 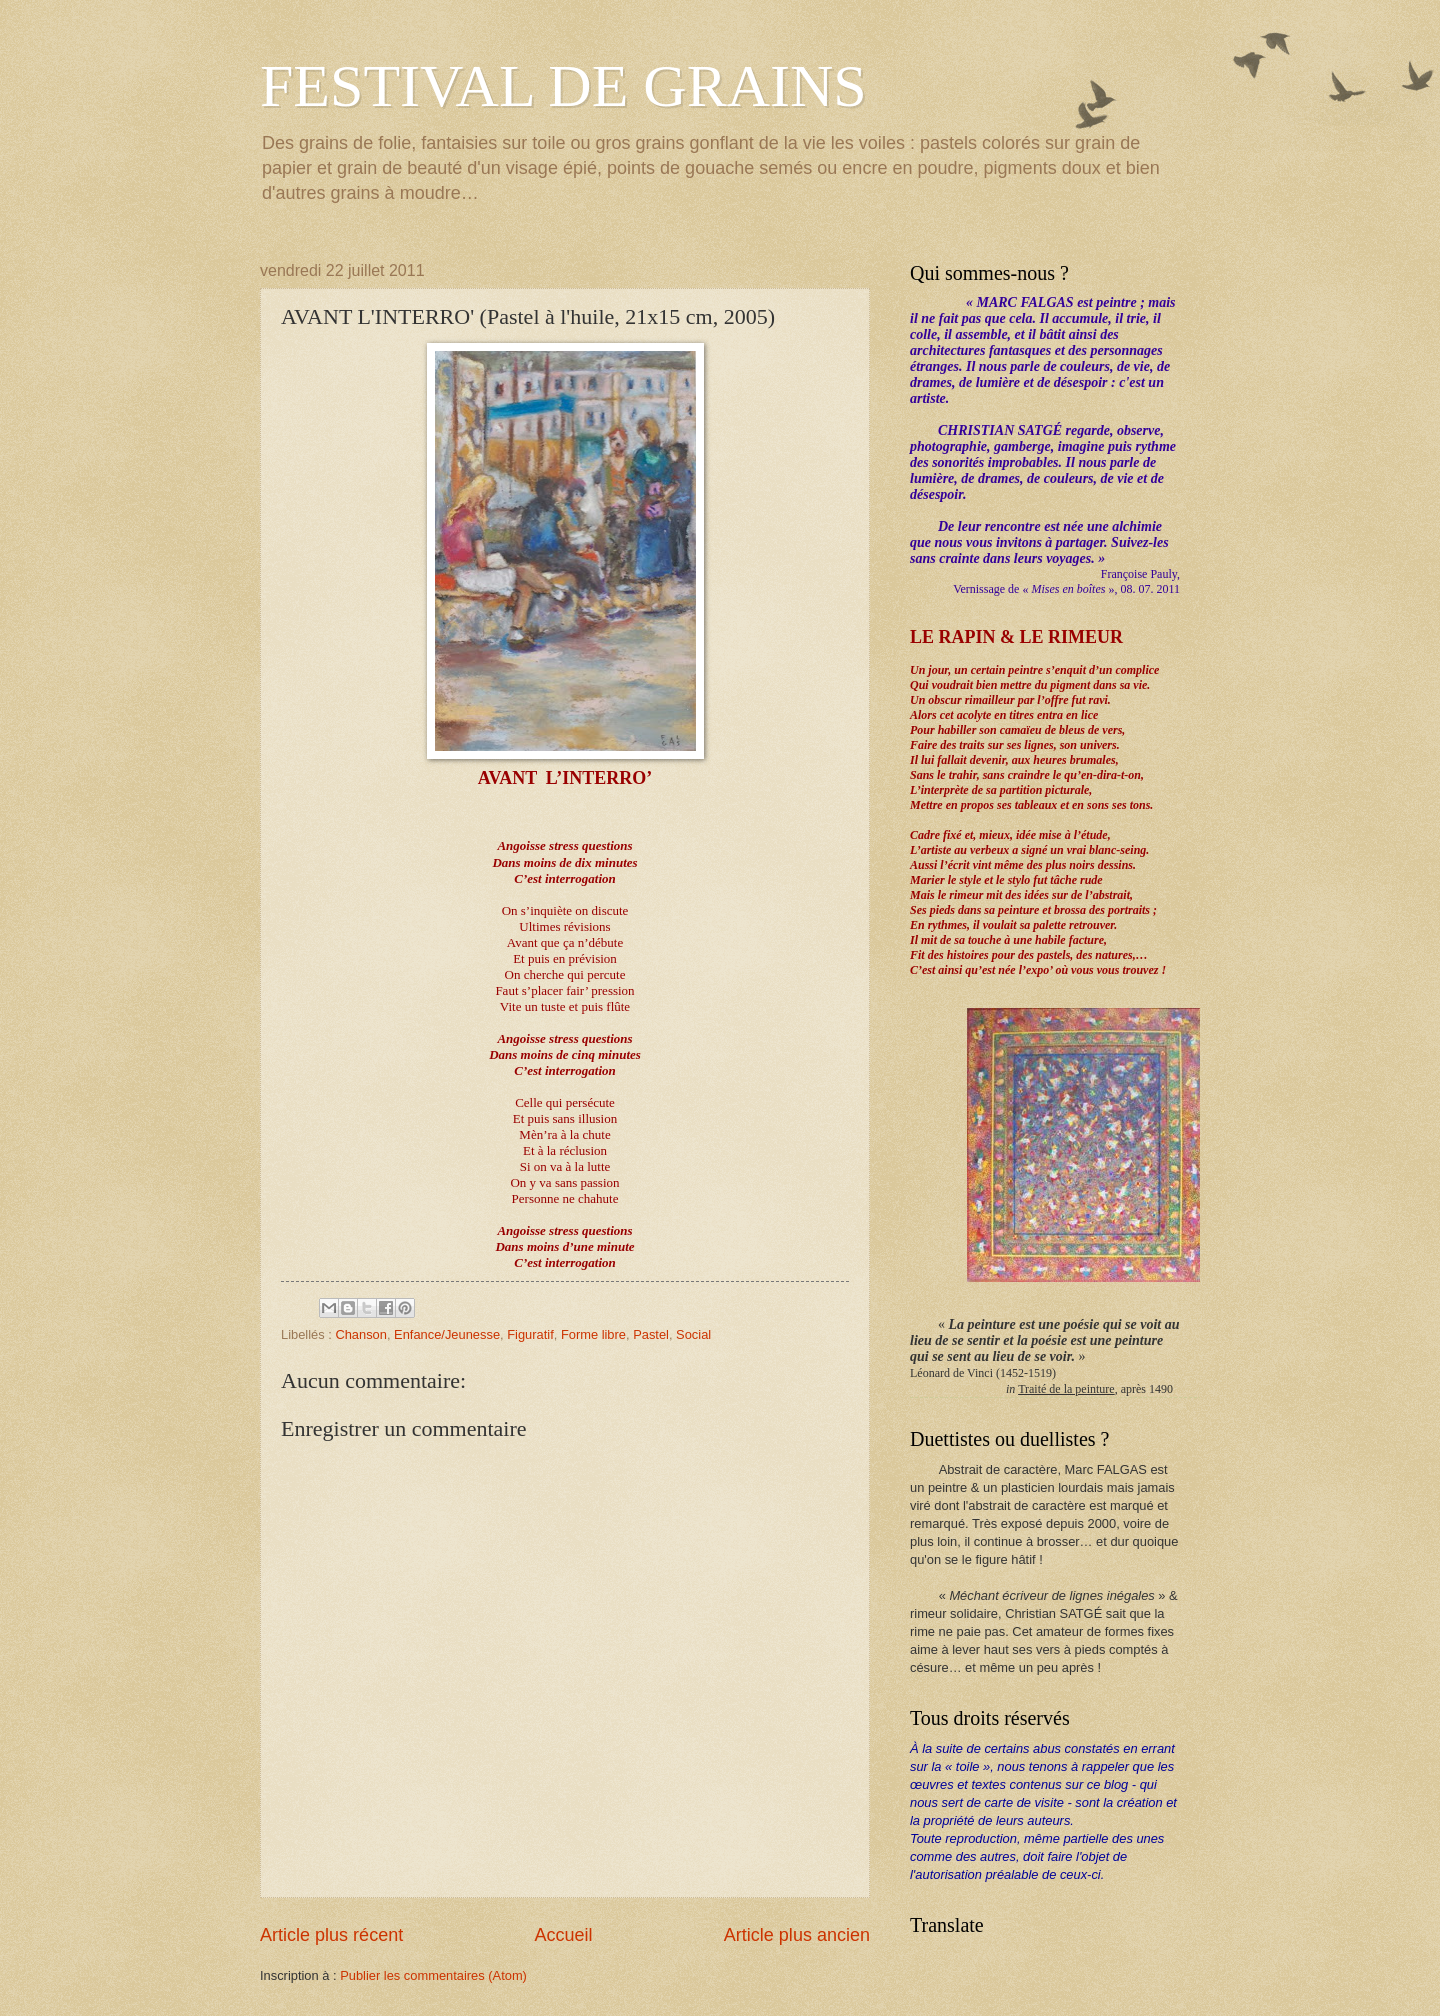 I want to click on Pastel, so click(x=651, y=1334).